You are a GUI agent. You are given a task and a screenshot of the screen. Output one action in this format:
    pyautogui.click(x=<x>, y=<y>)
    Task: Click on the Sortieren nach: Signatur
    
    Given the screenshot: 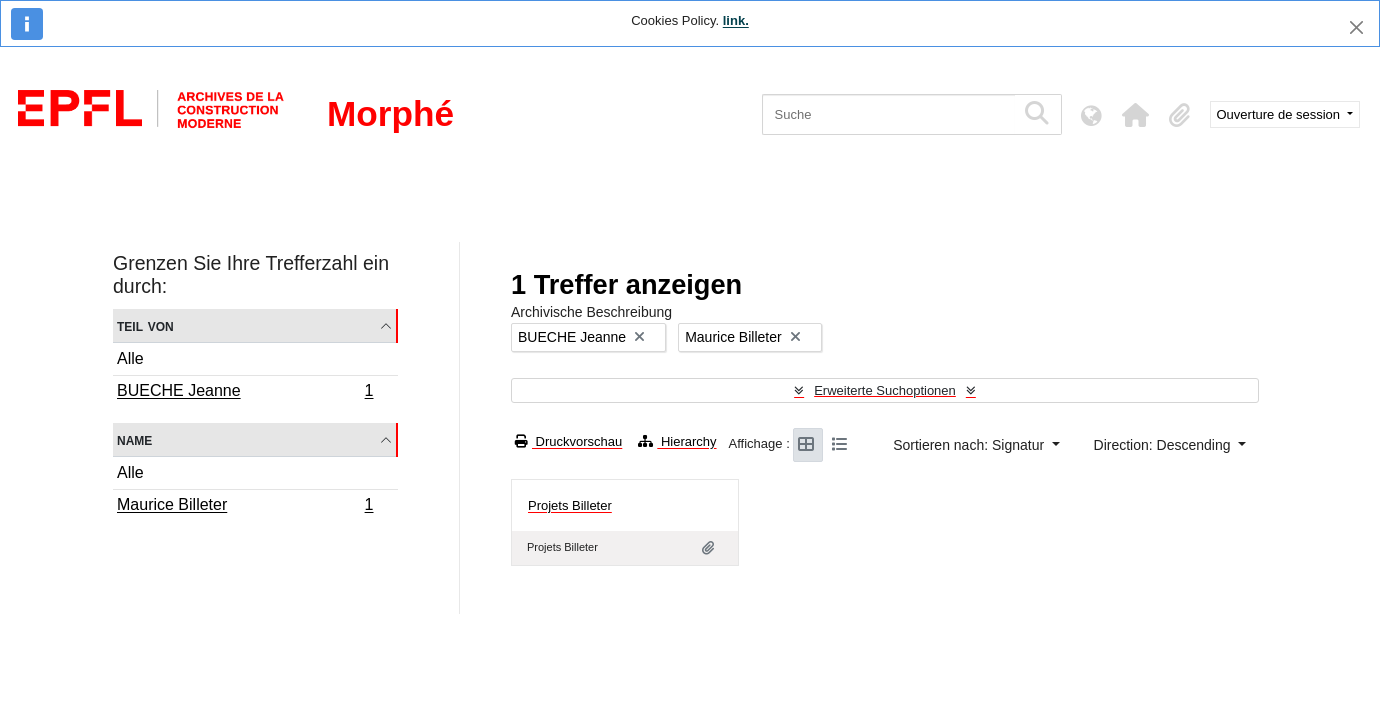 What is the action you would take?
    pyautogui.click(x=970, y=445)
    